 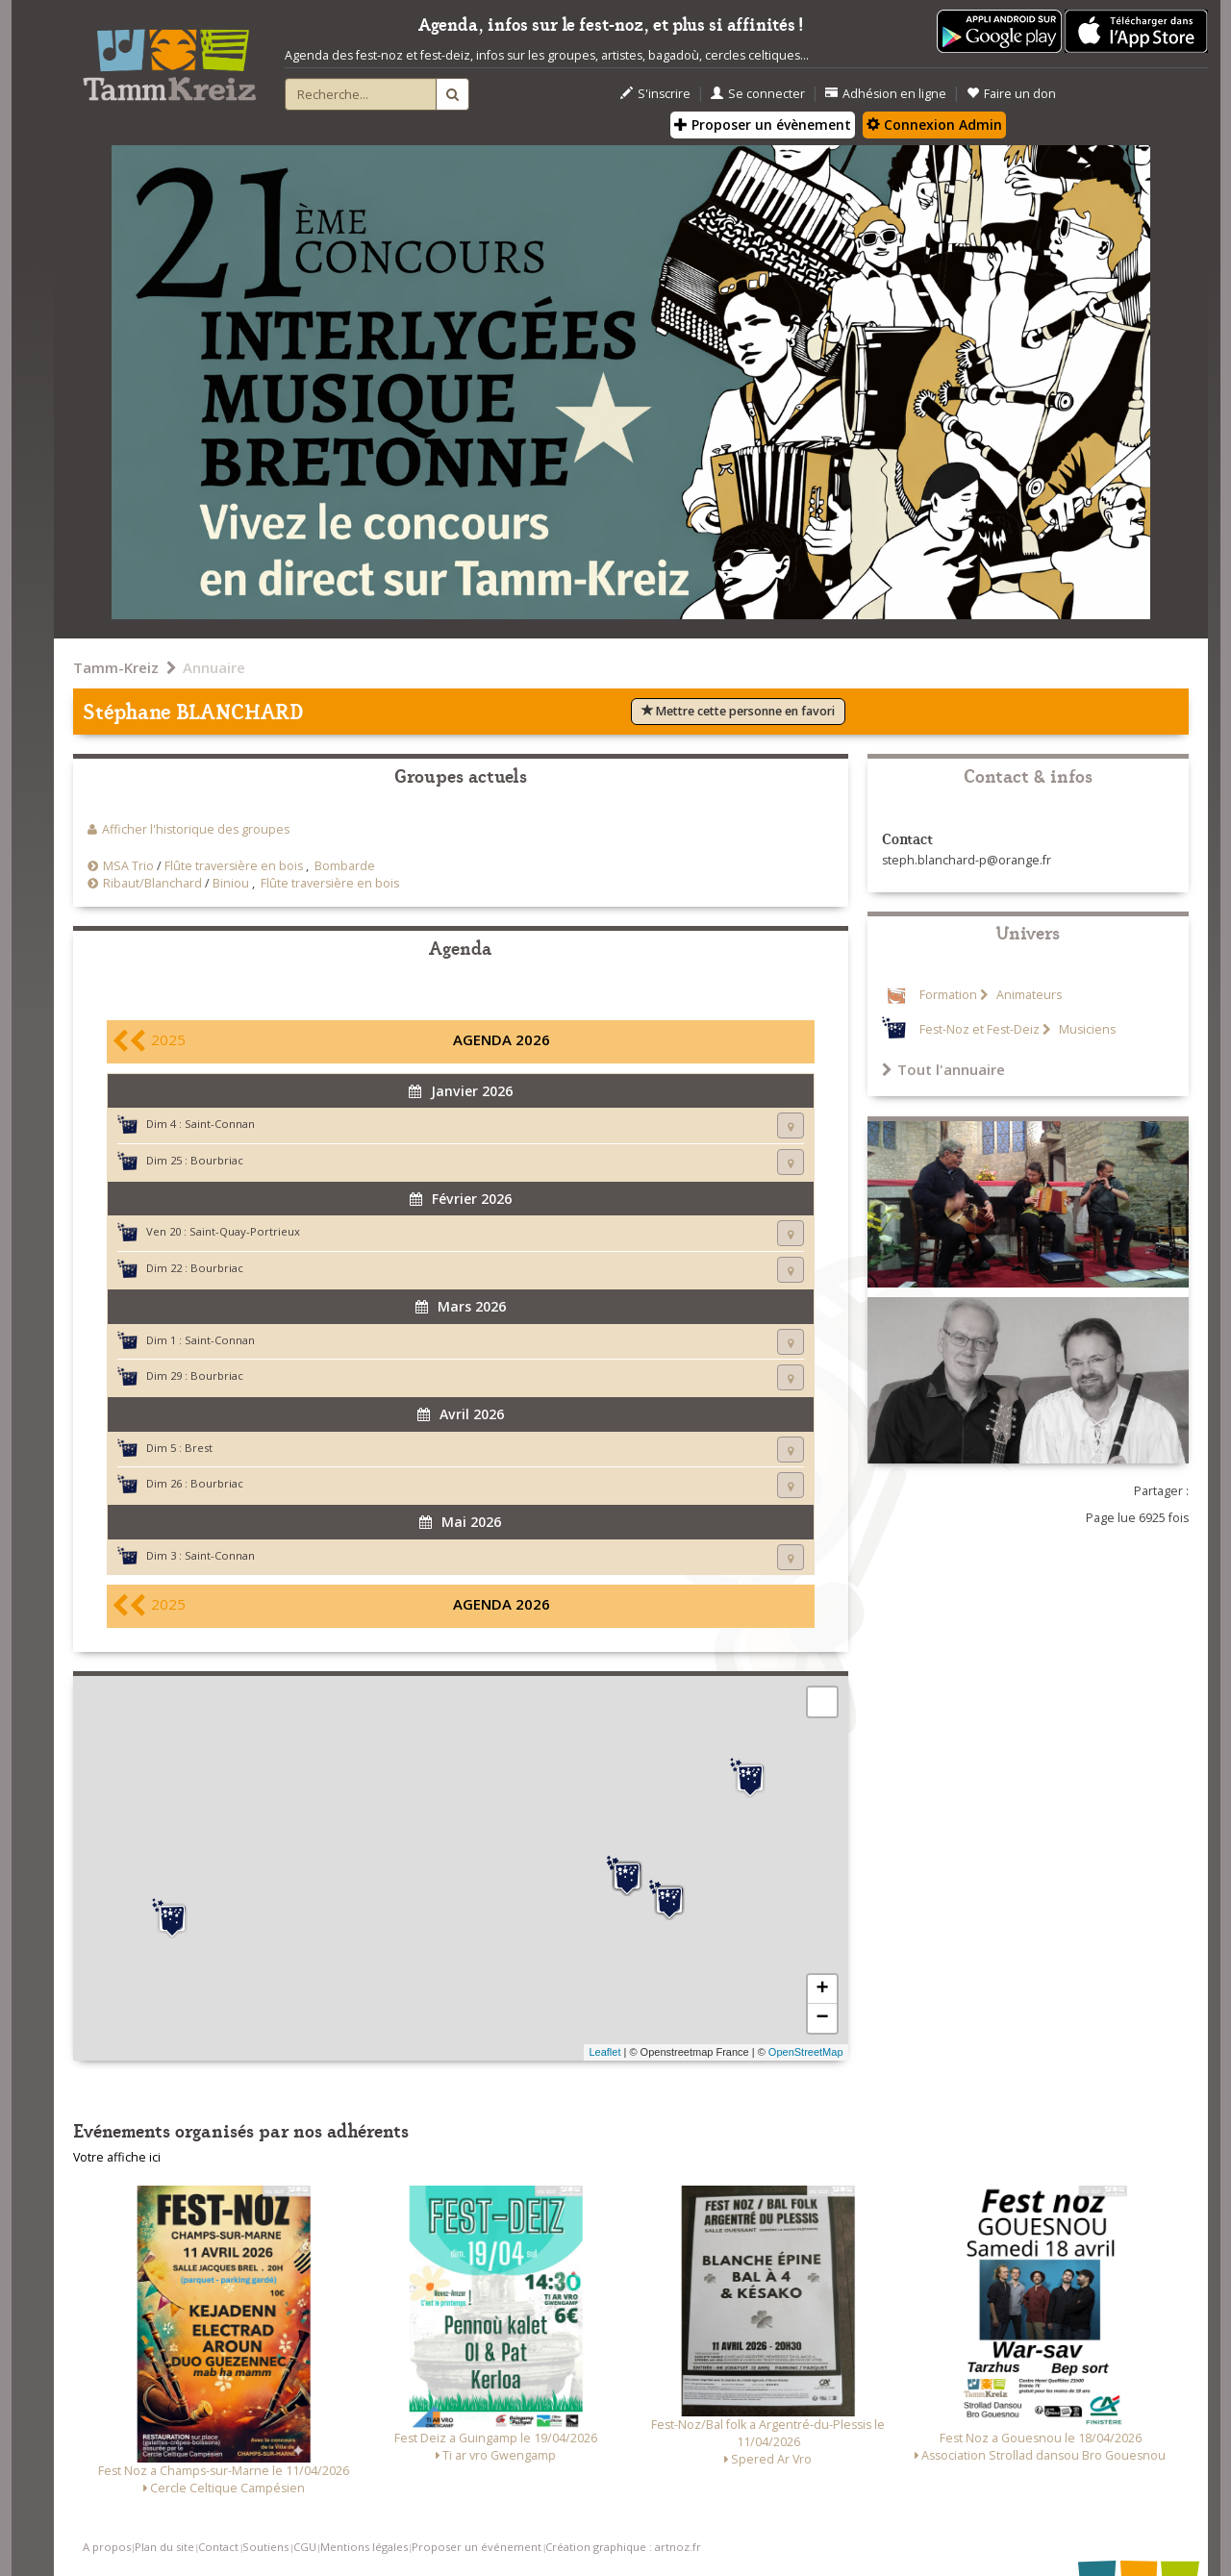 I want to click on Annuaire, so click(x=214, y=667).